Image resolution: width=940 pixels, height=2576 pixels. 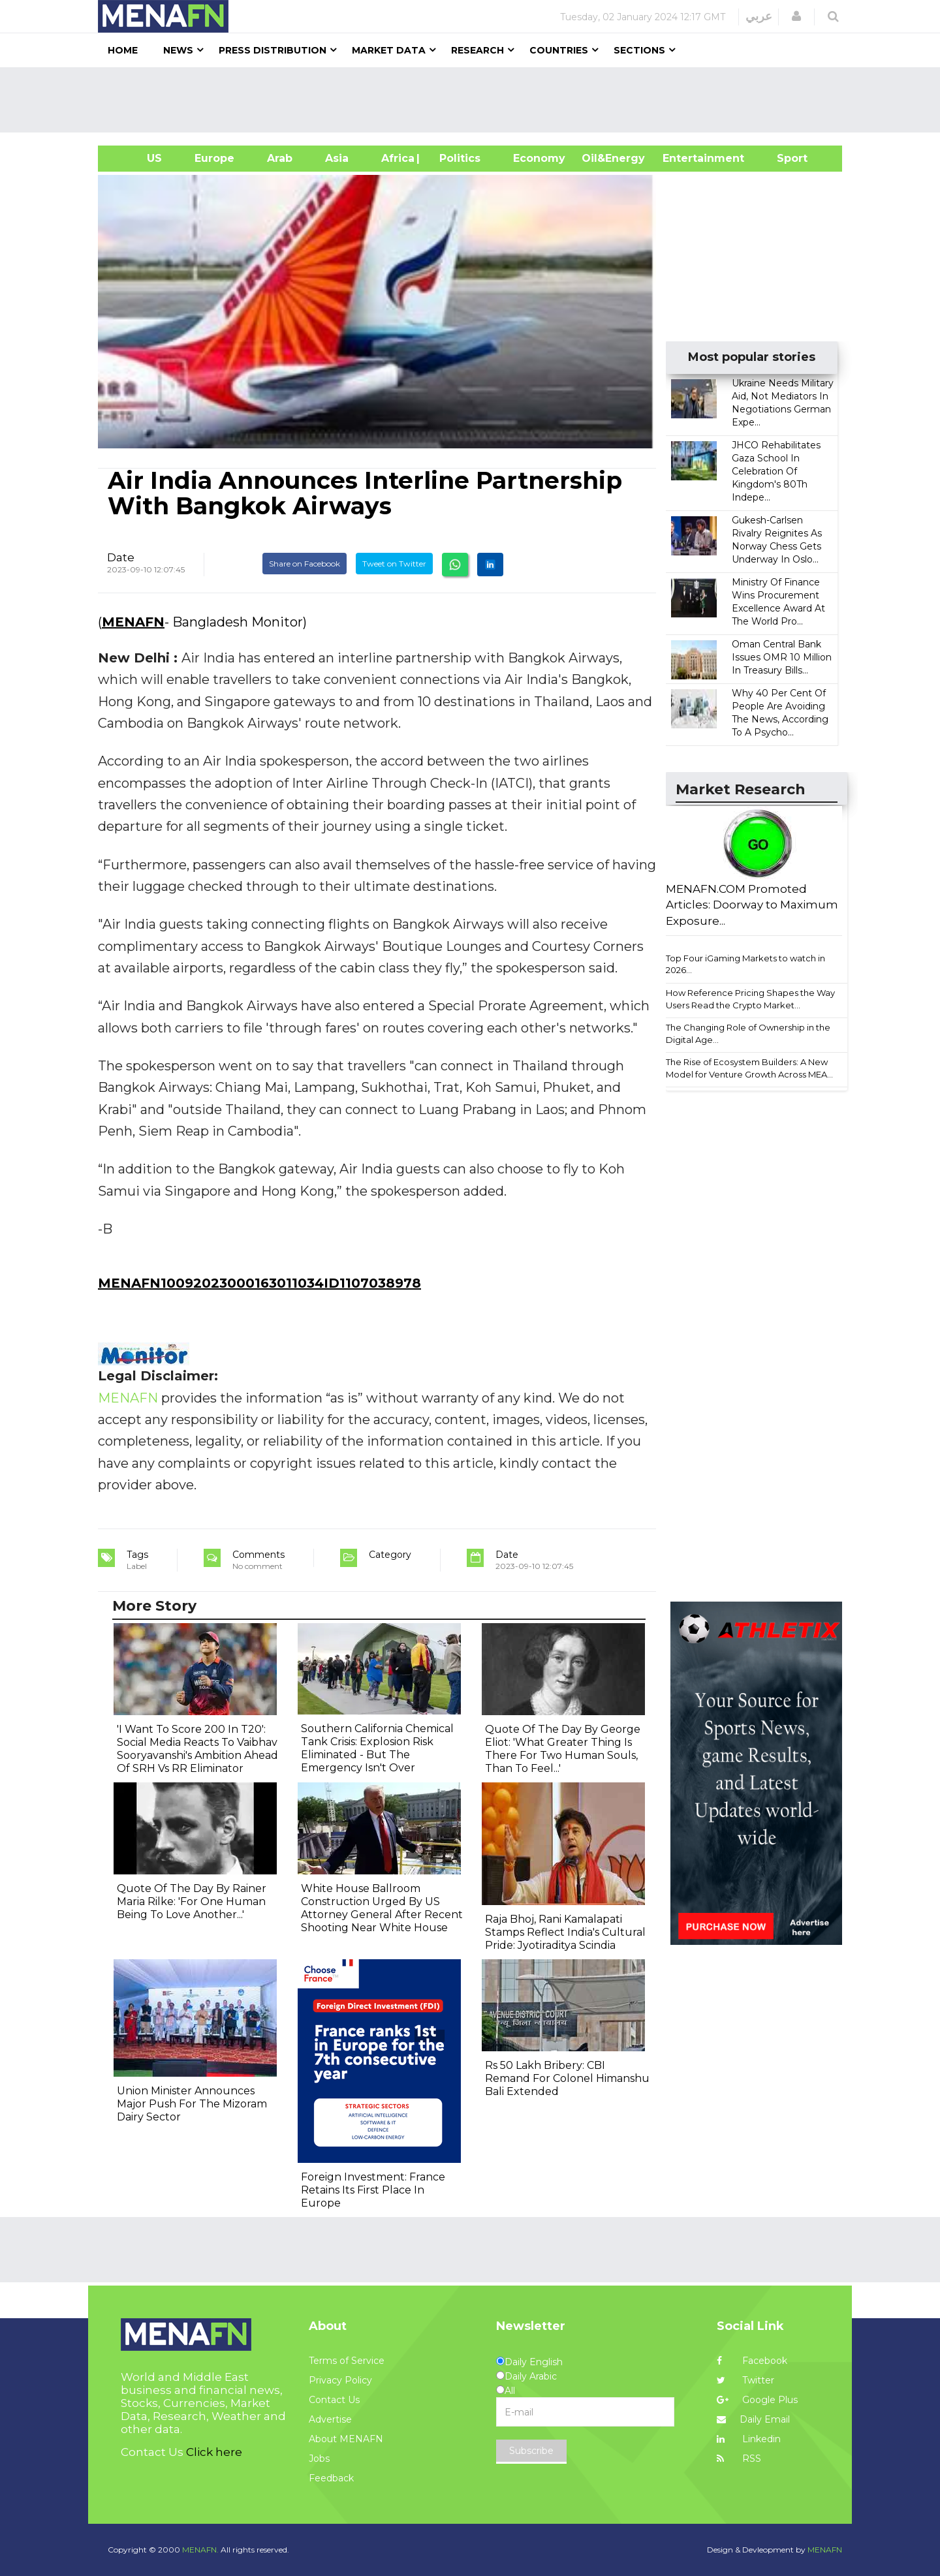 What do you see at coordinates (753, 2419) in the screenshot?
I see `Daily Email` at bounding box center [753, 2419].